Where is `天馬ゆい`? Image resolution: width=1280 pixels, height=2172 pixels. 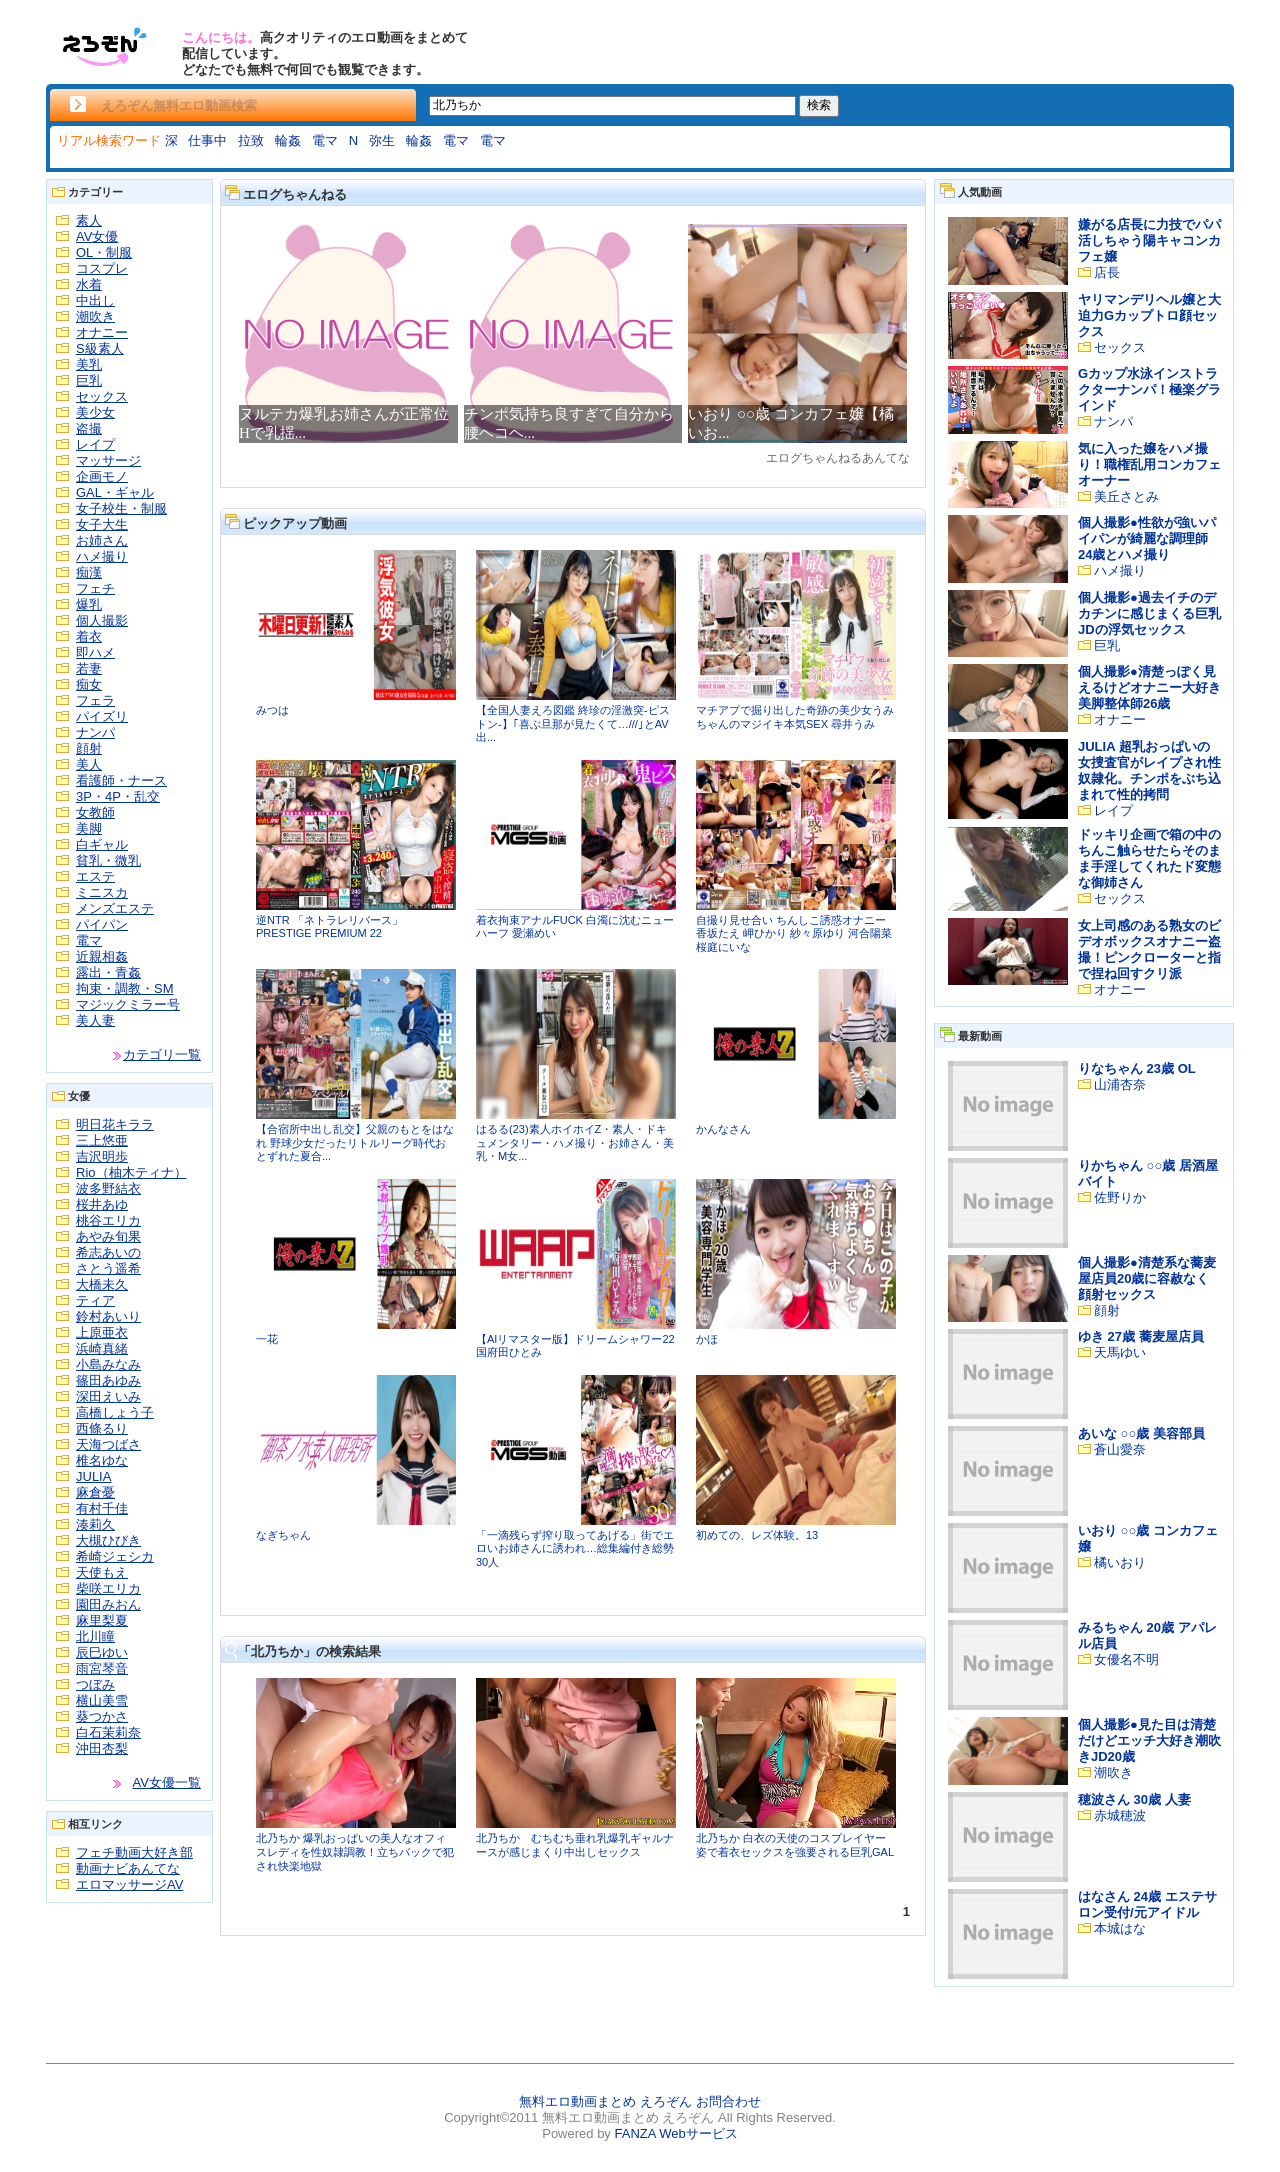
天馬ゆい is located at coordinates (1120, 1352).